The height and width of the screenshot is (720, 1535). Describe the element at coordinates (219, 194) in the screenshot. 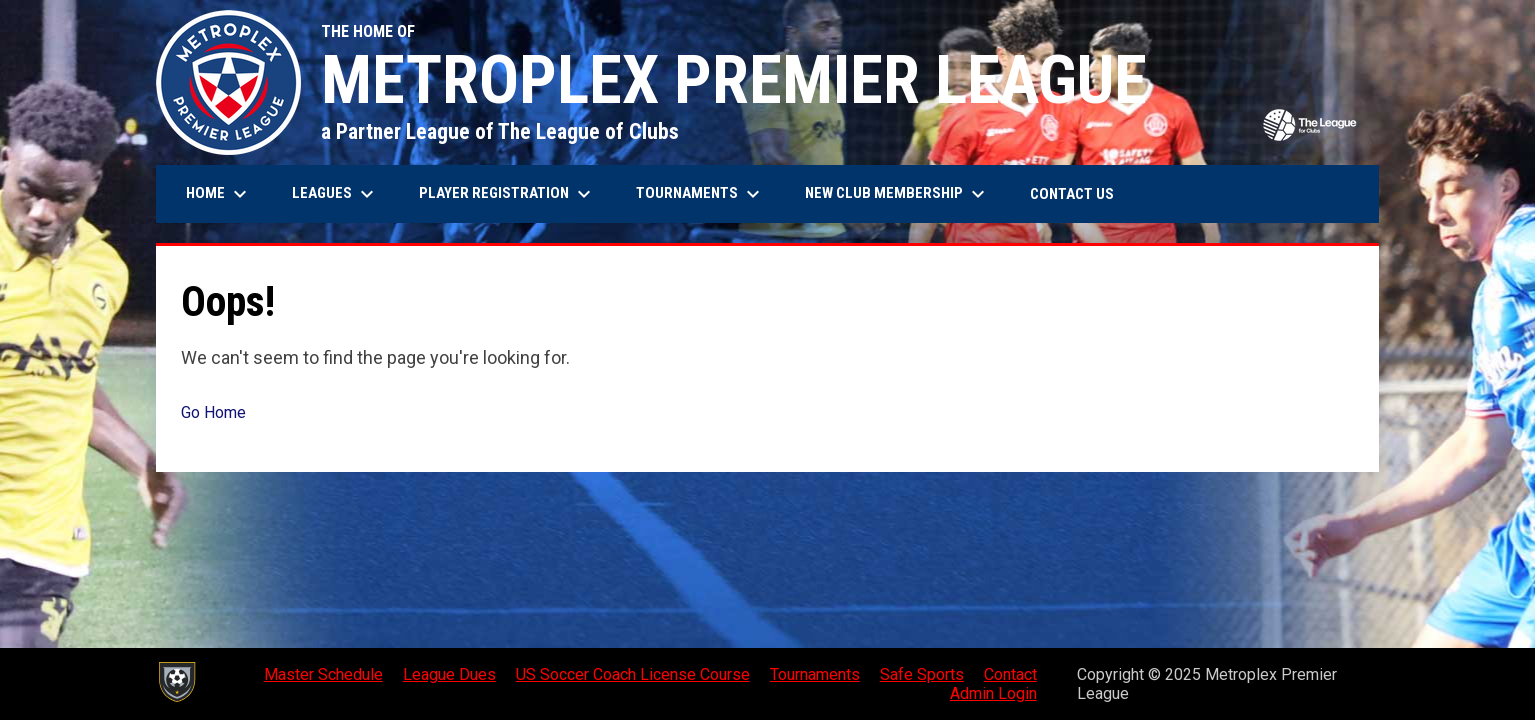

I see `Home [menuitem]` at that location.